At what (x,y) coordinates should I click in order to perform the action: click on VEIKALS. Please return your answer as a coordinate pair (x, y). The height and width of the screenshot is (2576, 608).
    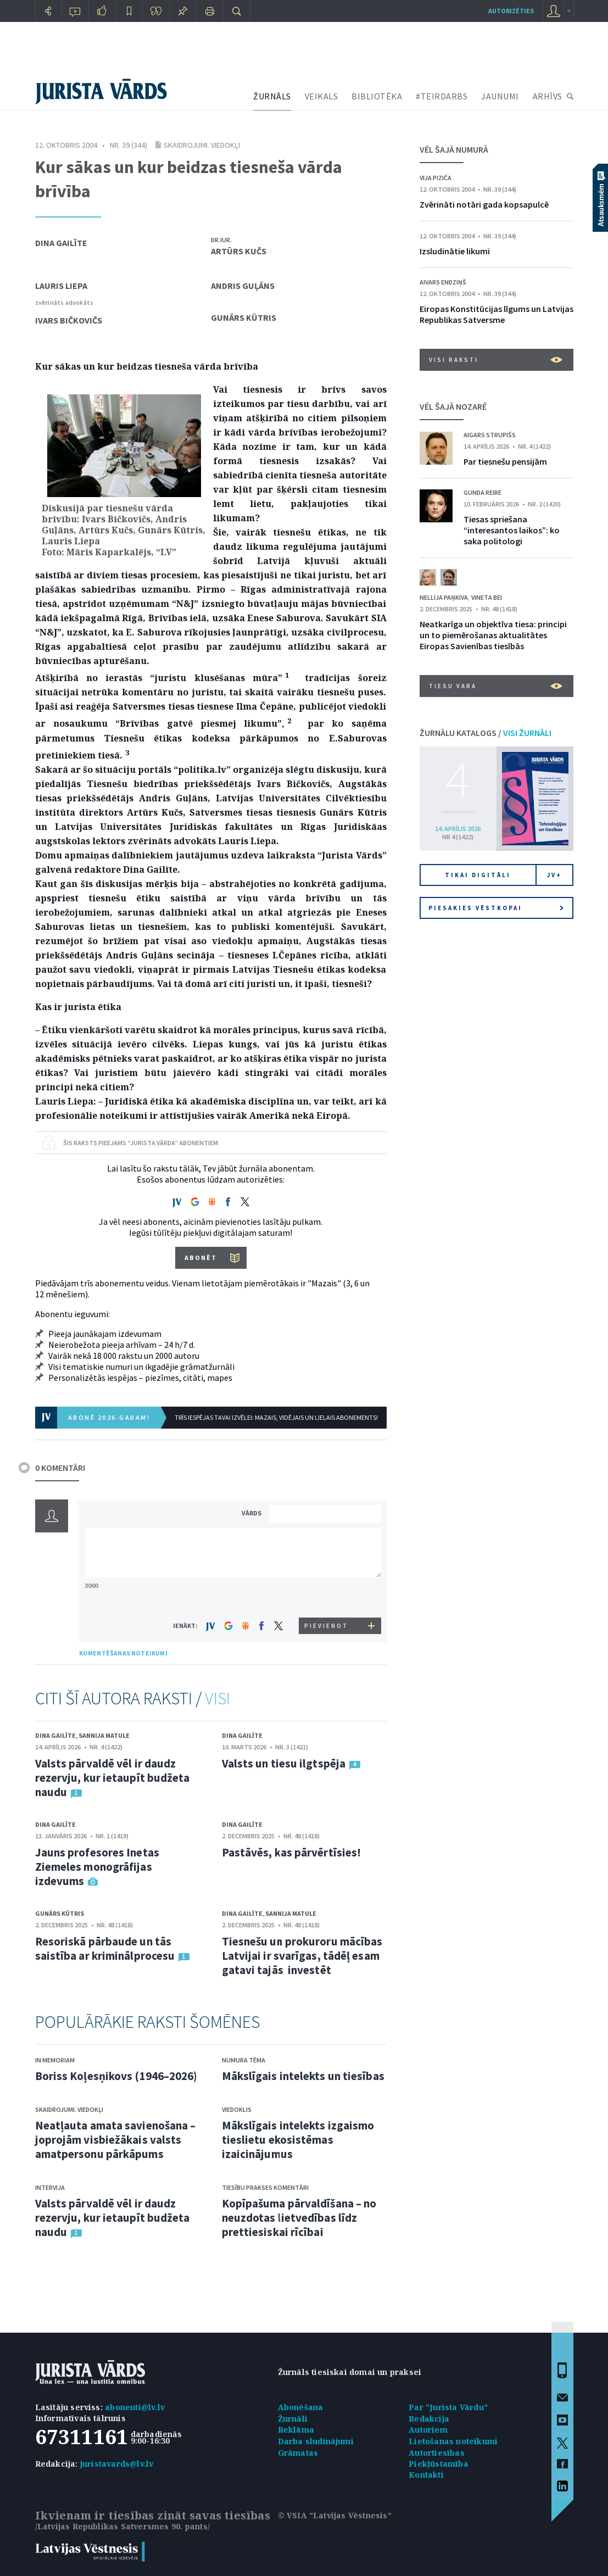
    Looking at the image, I should click on (321, 96).